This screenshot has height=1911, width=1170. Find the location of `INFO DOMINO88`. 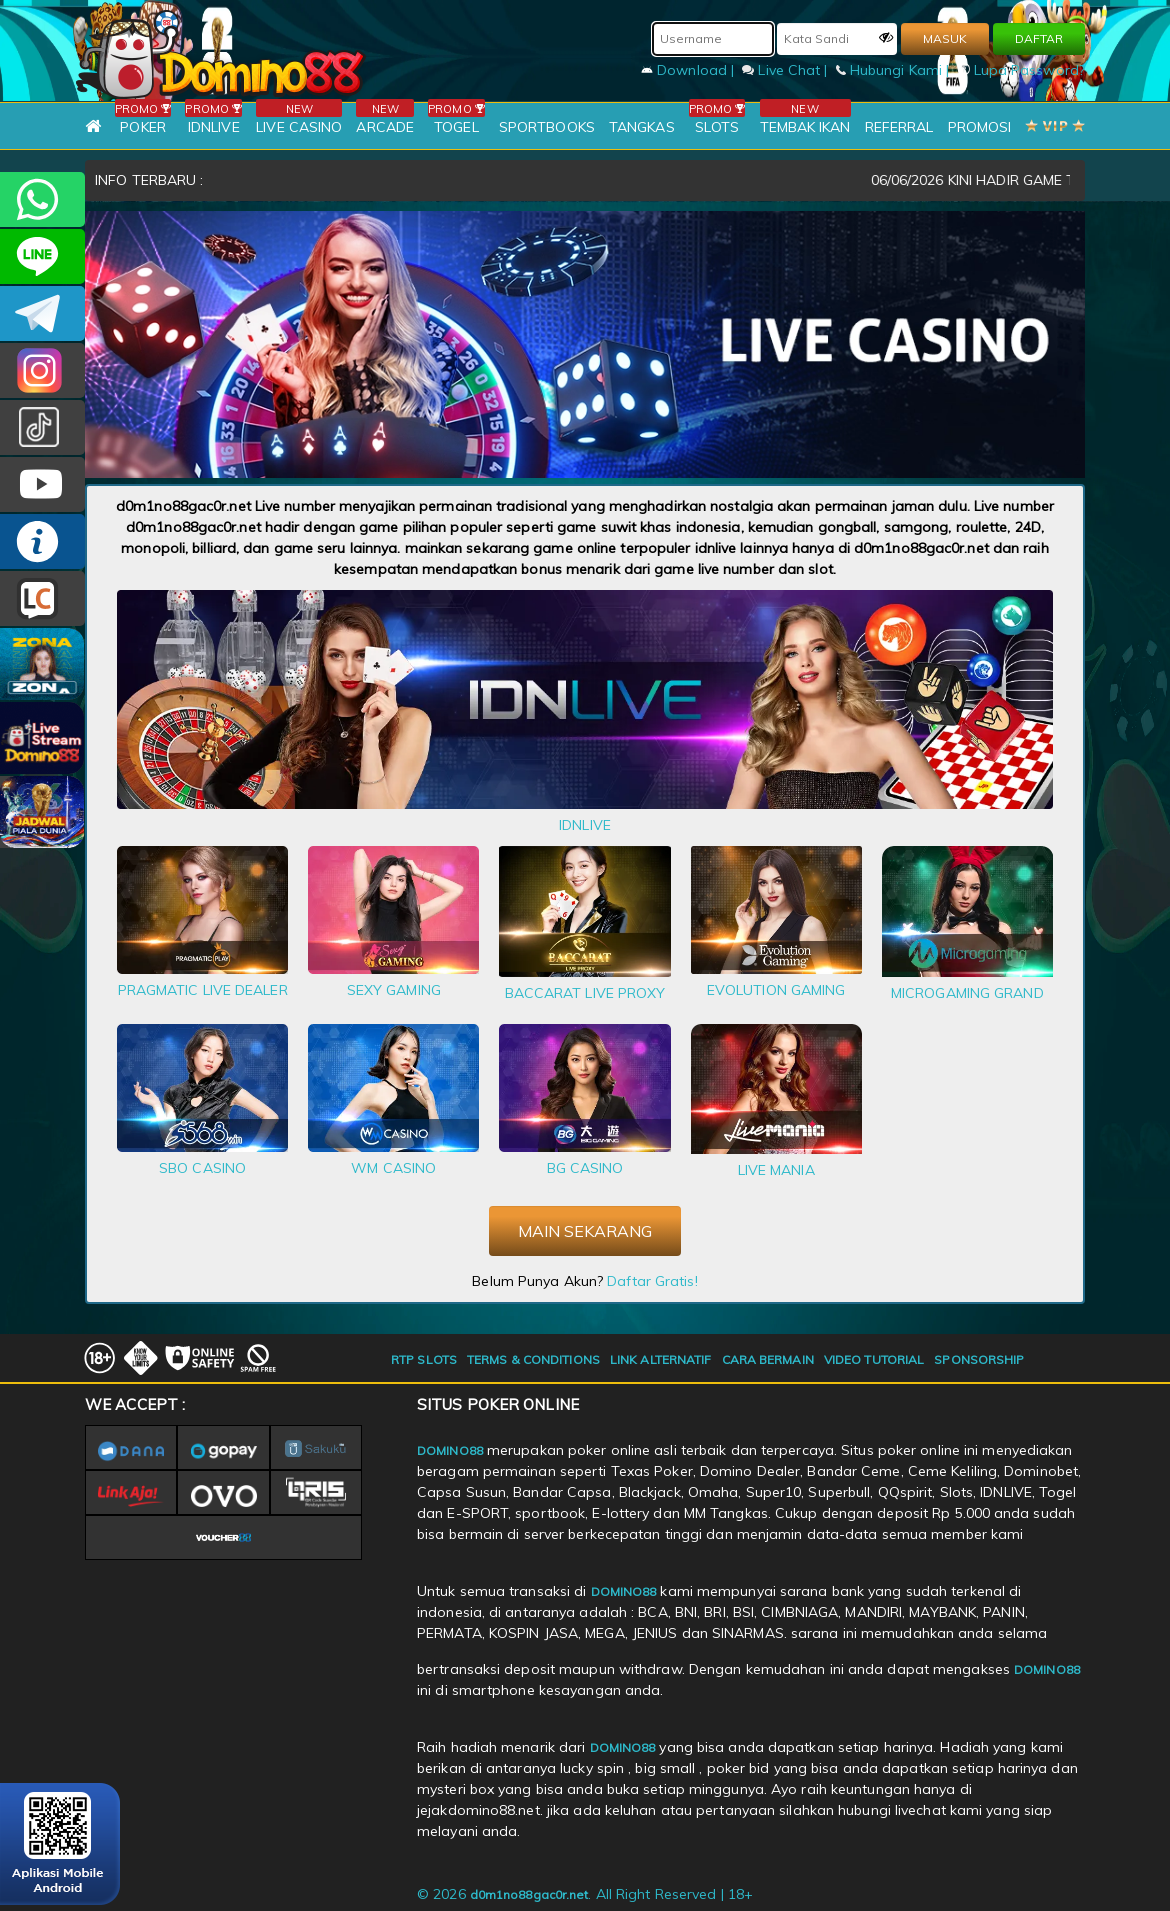

INFO DOMINO88 is located at coordinates (42, 541).